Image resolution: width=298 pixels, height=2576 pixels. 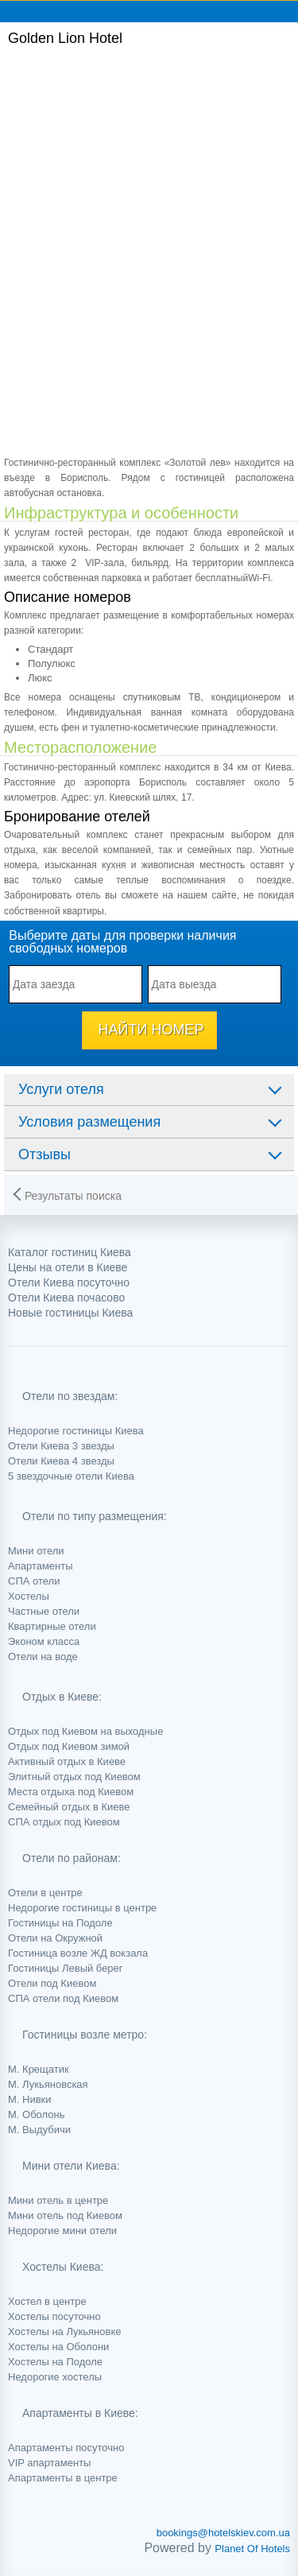 I want to click on Отели Киева 3 звезды, so click(x=61, y=1446).